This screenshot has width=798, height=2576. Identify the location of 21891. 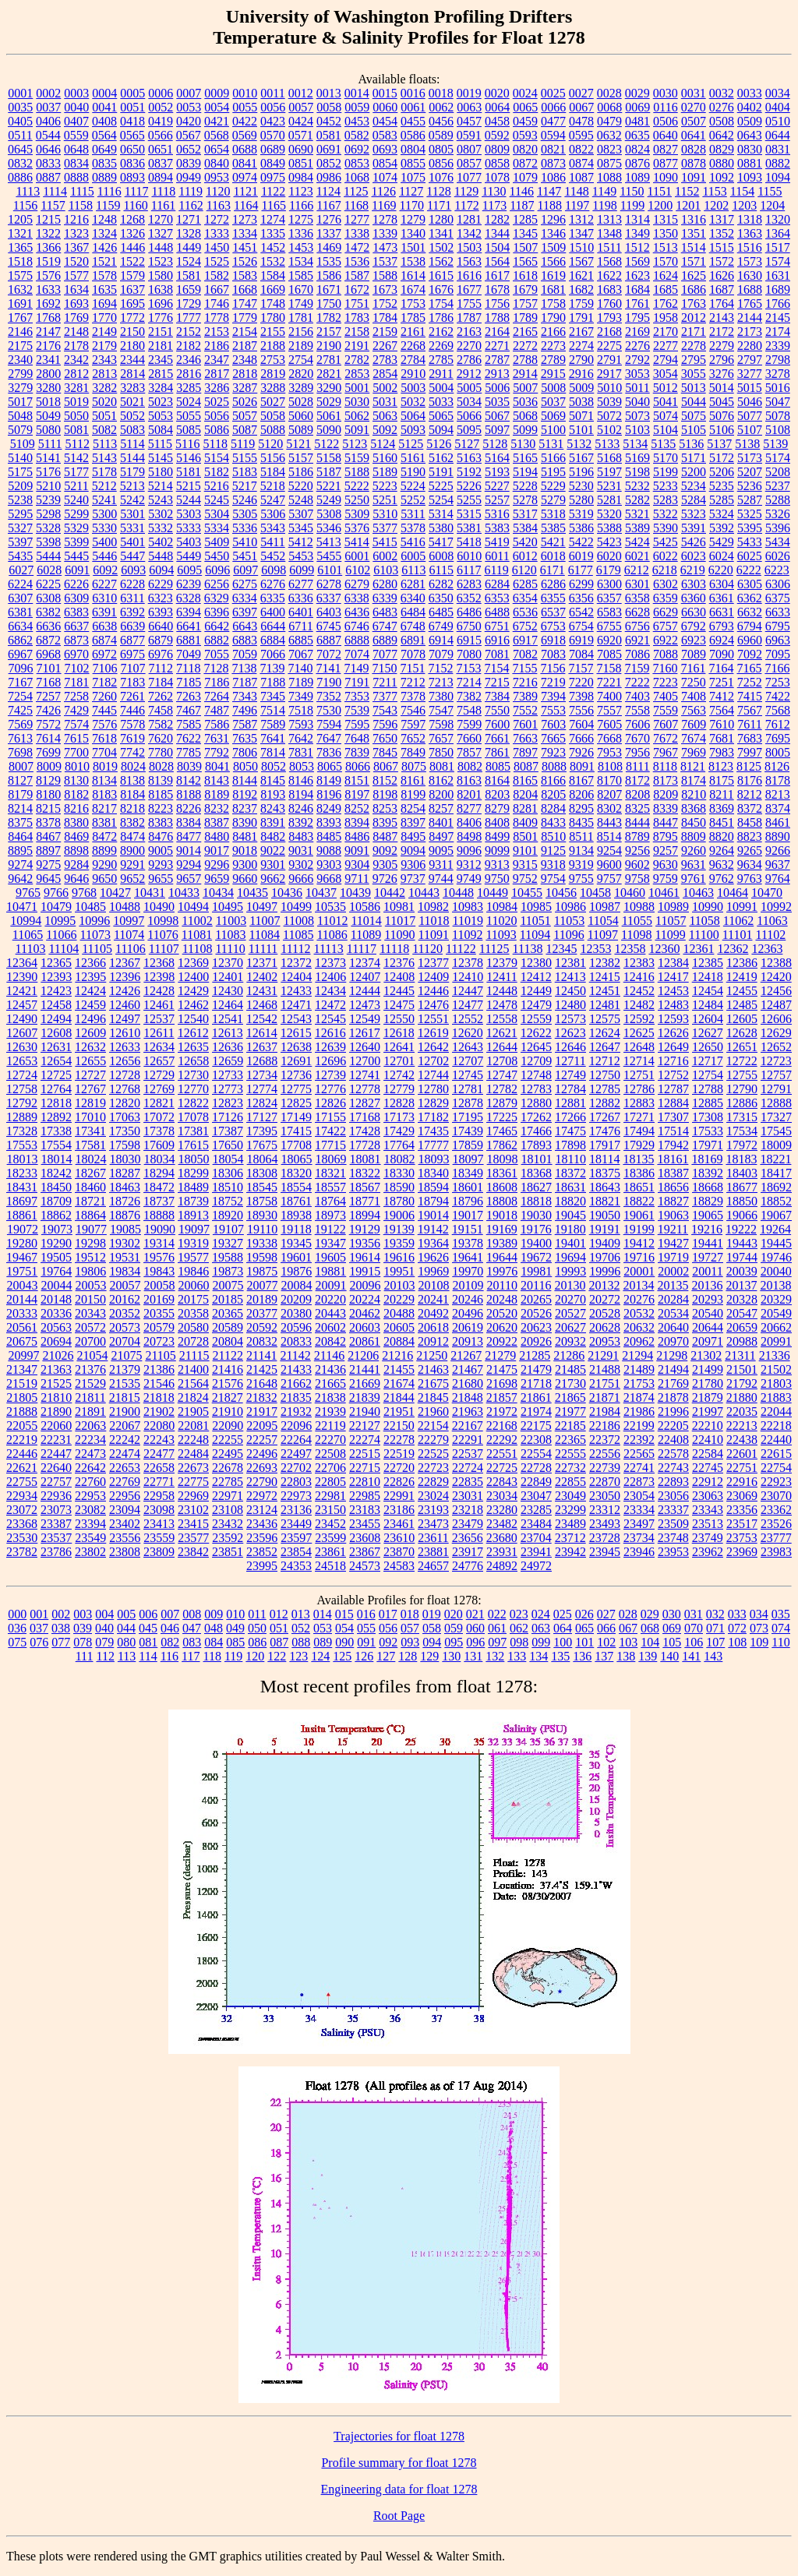
(90, 1411).